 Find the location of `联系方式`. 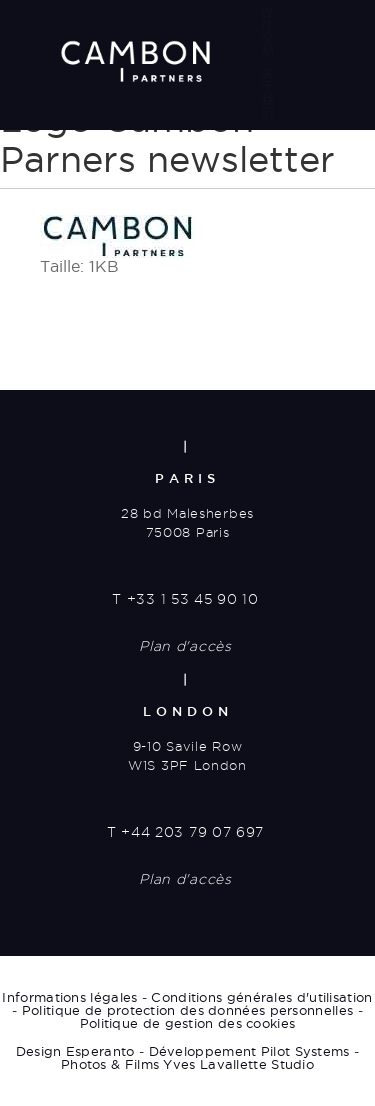

联系方式 is located at coordinates (267, 216).